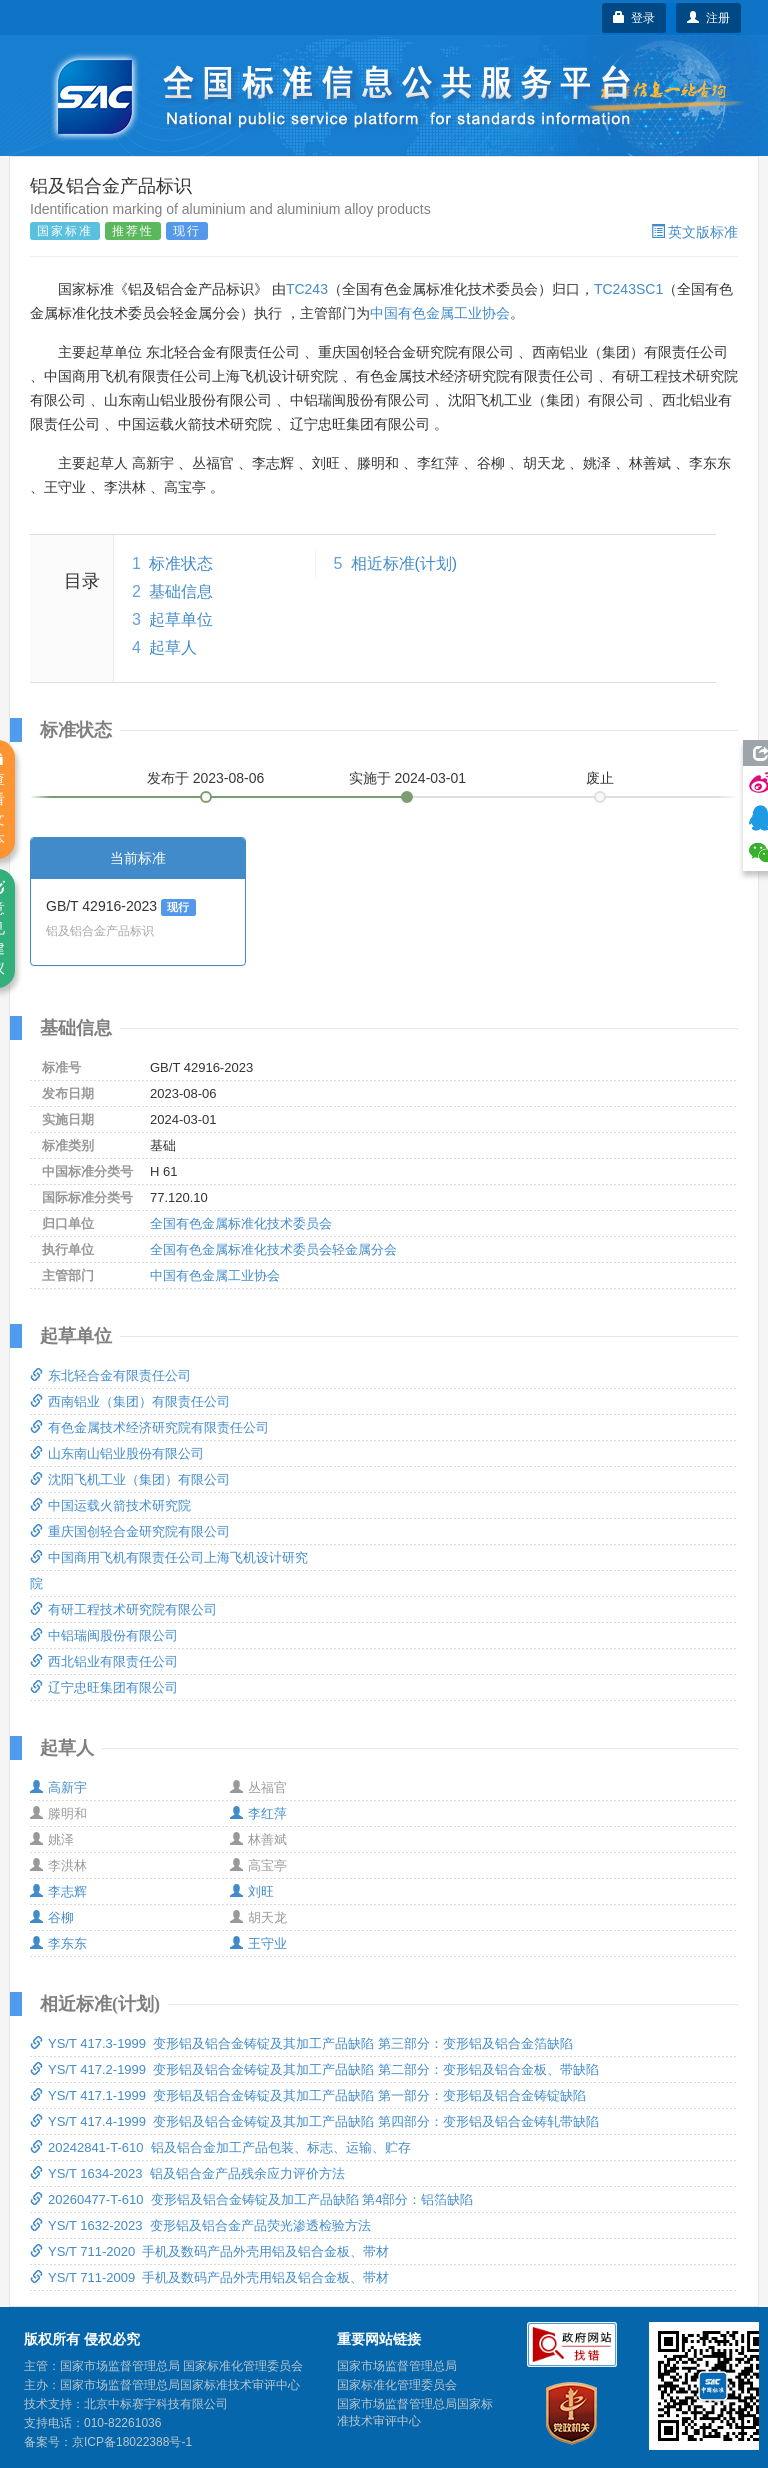 The image size is (768, 2468). I want to click on 注册, so click(708, 18).